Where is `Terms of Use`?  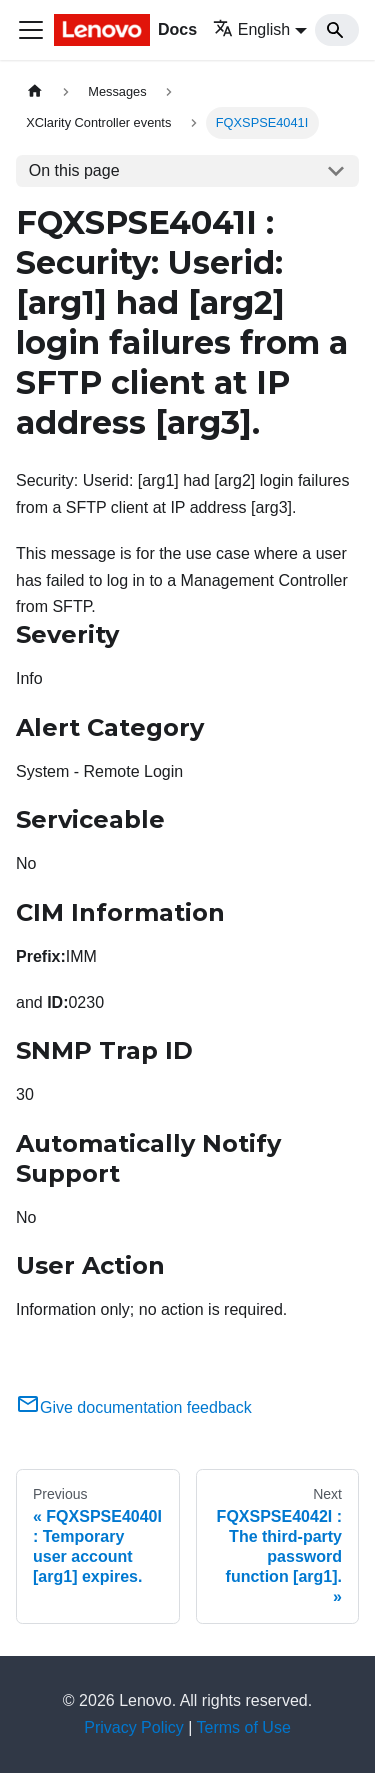 Terms of Use is located at coordinates (244, 1727).